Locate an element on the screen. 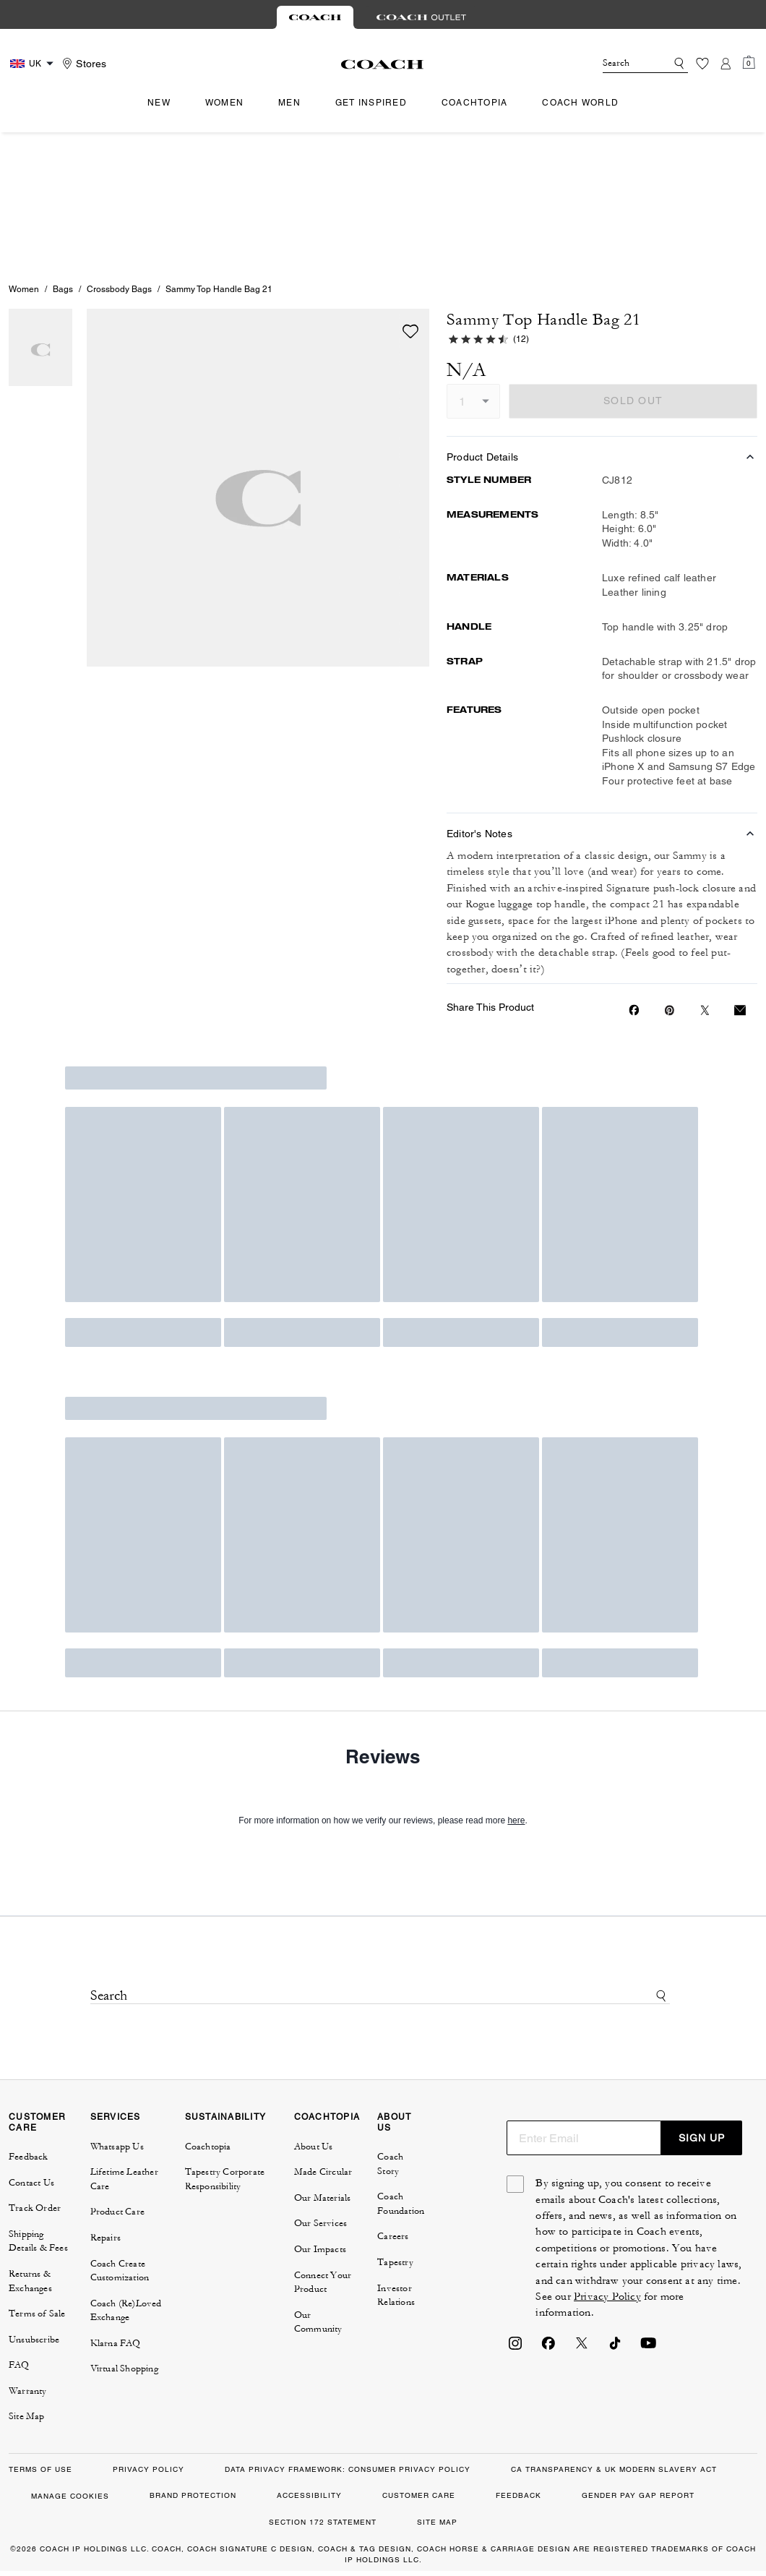  [Share a link to Sammy Top Handle Bag 21 on Twitter] is located at coordinates (705, 876).